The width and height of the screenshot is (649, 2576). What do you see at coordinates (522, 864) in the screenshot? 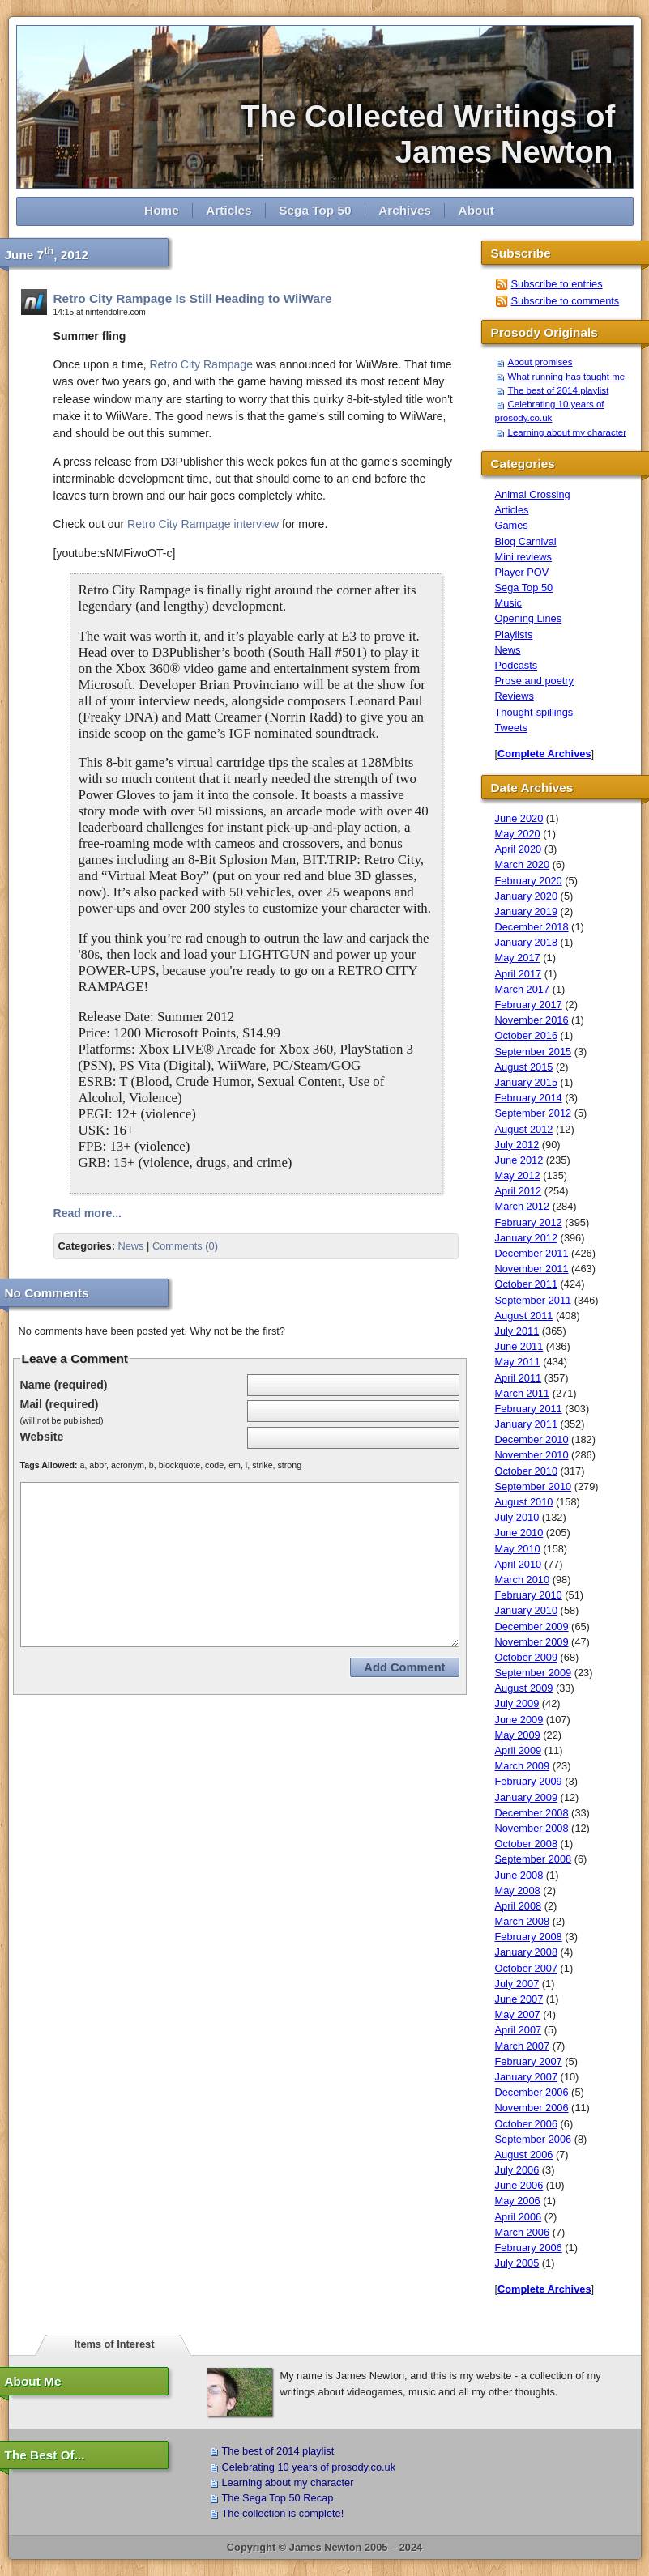
I see `March 2020` at bounding box center [522, 864].